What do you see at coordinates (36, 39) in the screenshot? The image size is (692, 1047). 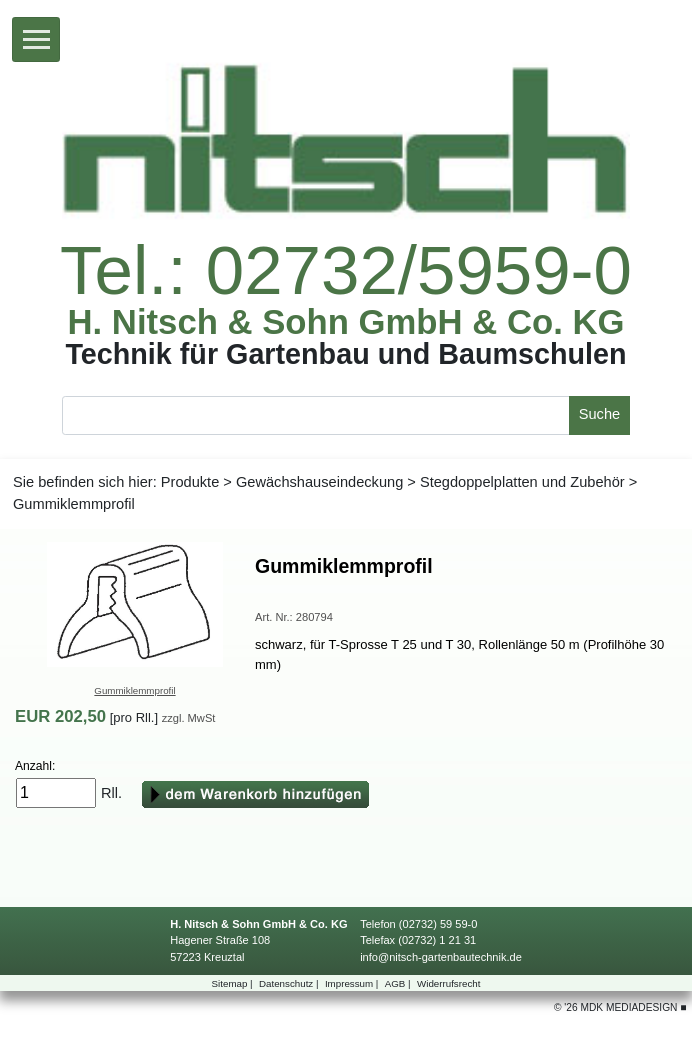 I see `[Toggle navigation]` at bounding box center [36, 39].